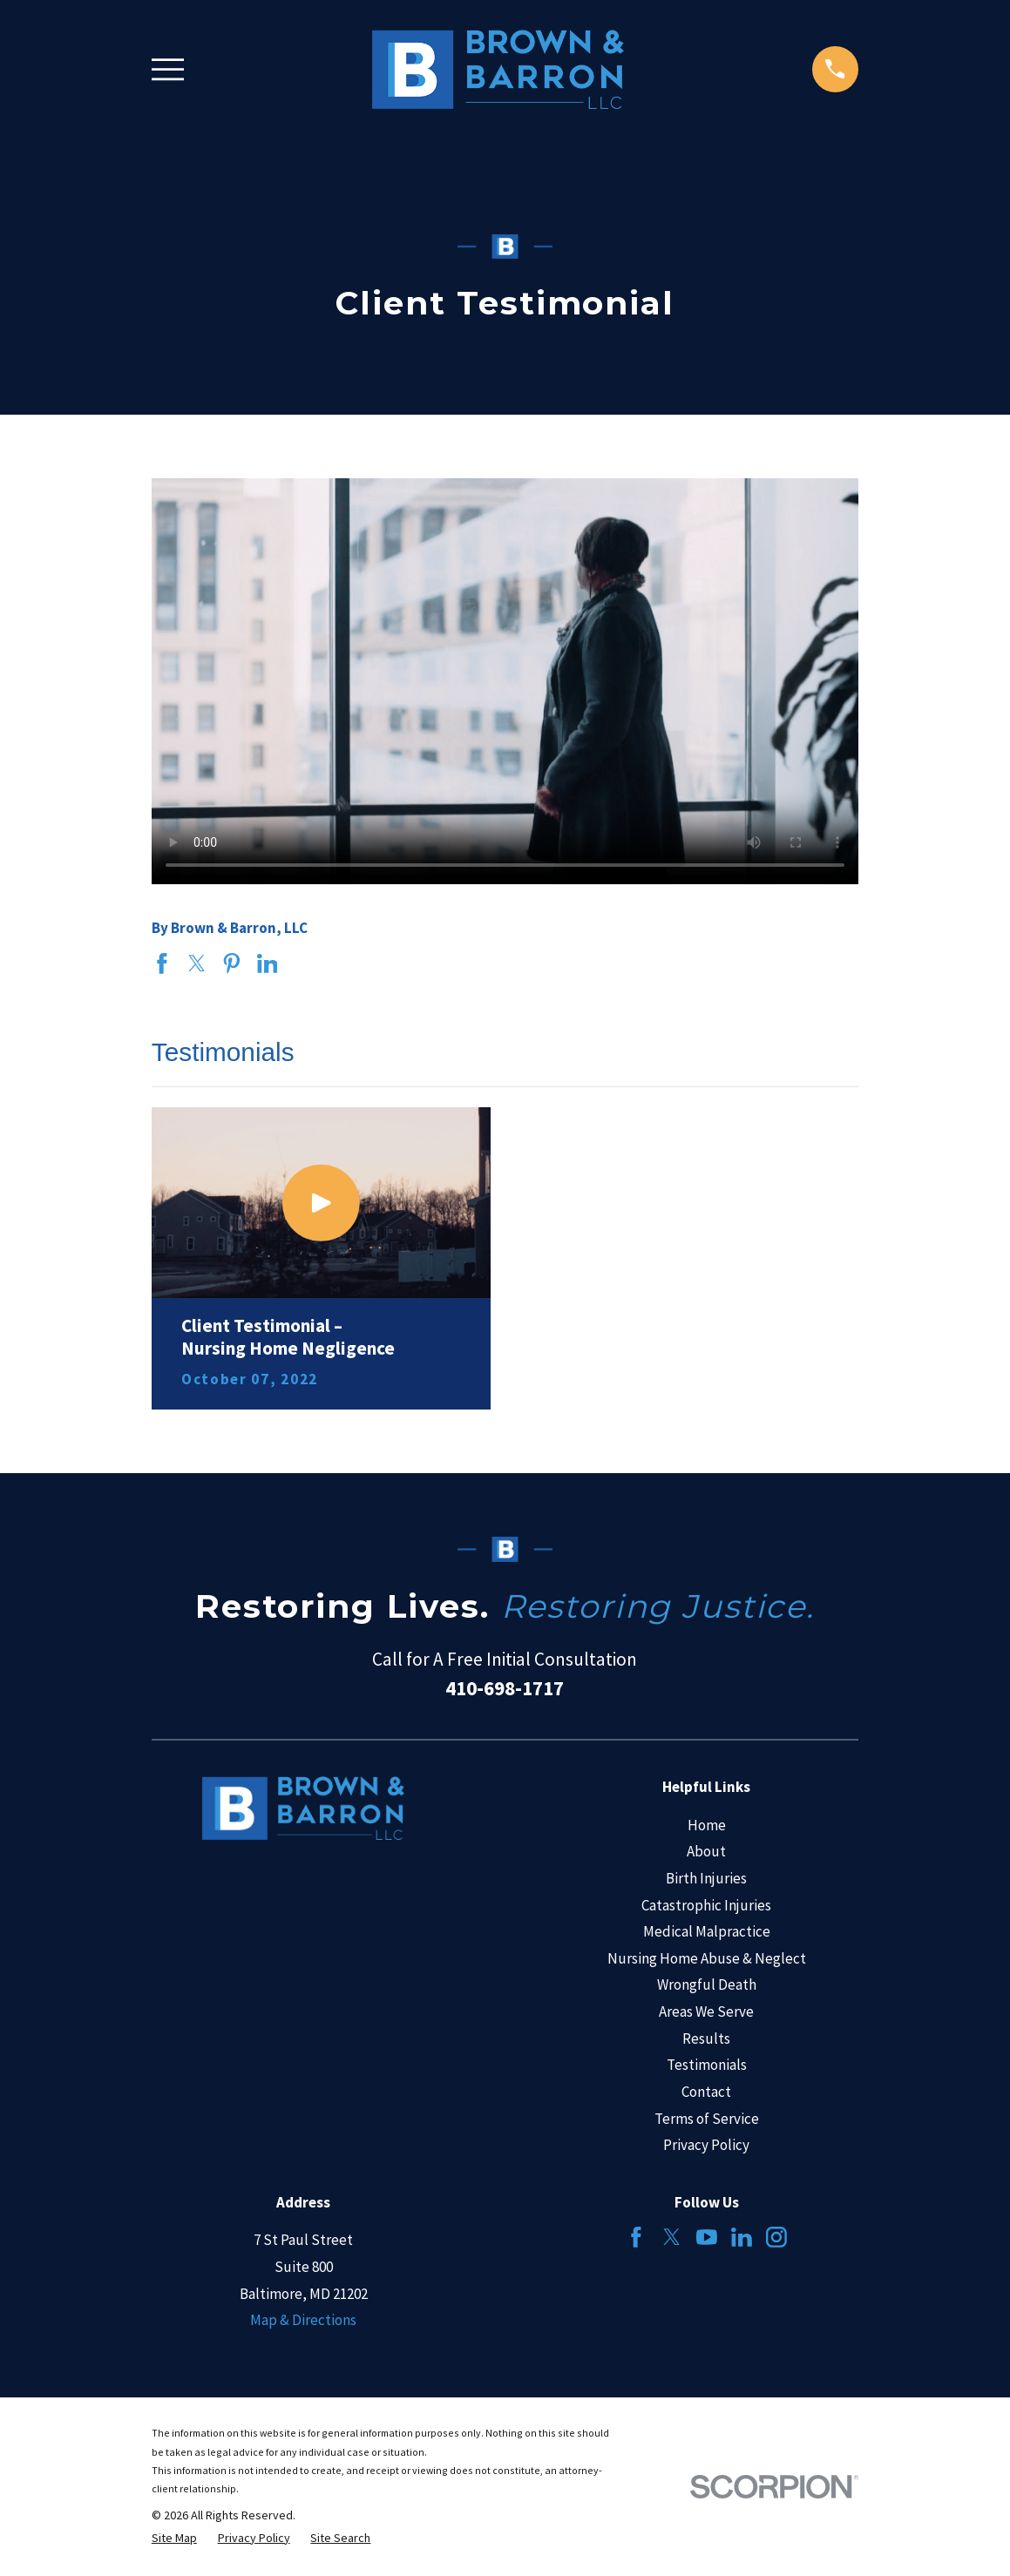 This screenshot has width=1010, height=2576. Describe the element at coordinates (707, 1825) in the screenshot. I see `Home` at that location.